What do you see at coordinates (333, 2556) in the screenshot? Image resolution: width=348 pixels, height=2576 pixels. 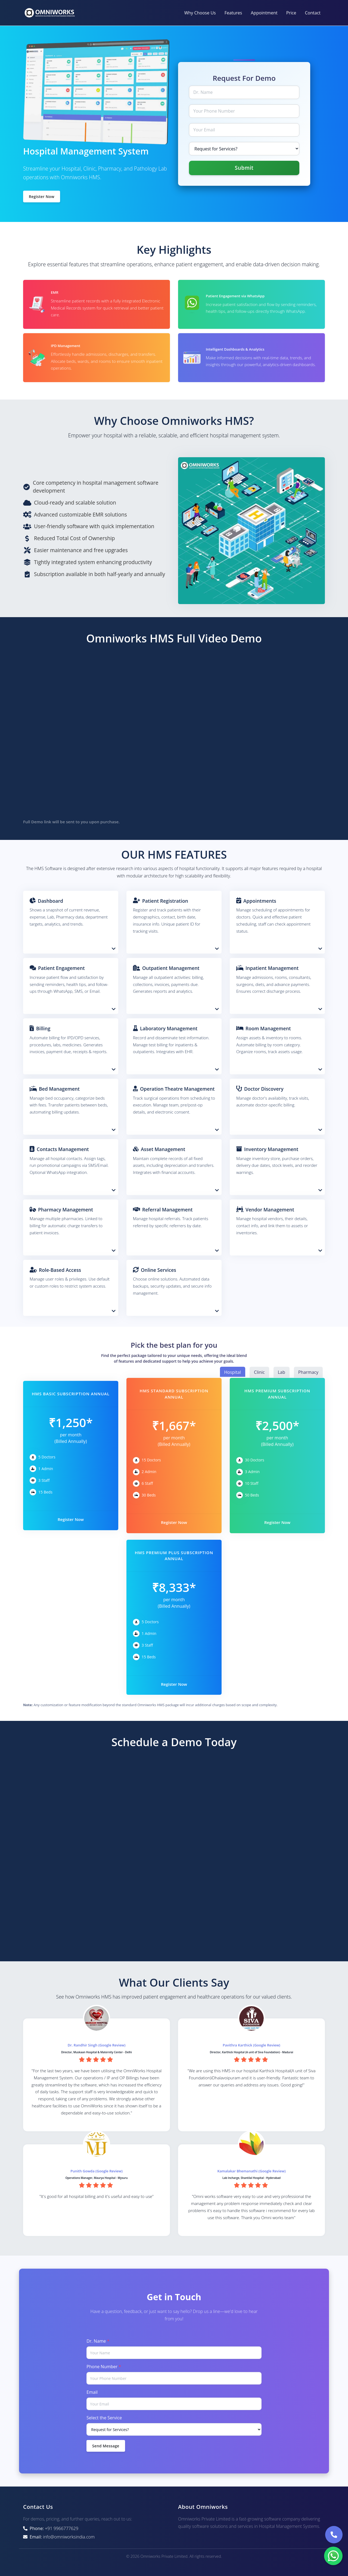 I see `[Contact us on WhatsApp]` at bounding box center [333, 2556].